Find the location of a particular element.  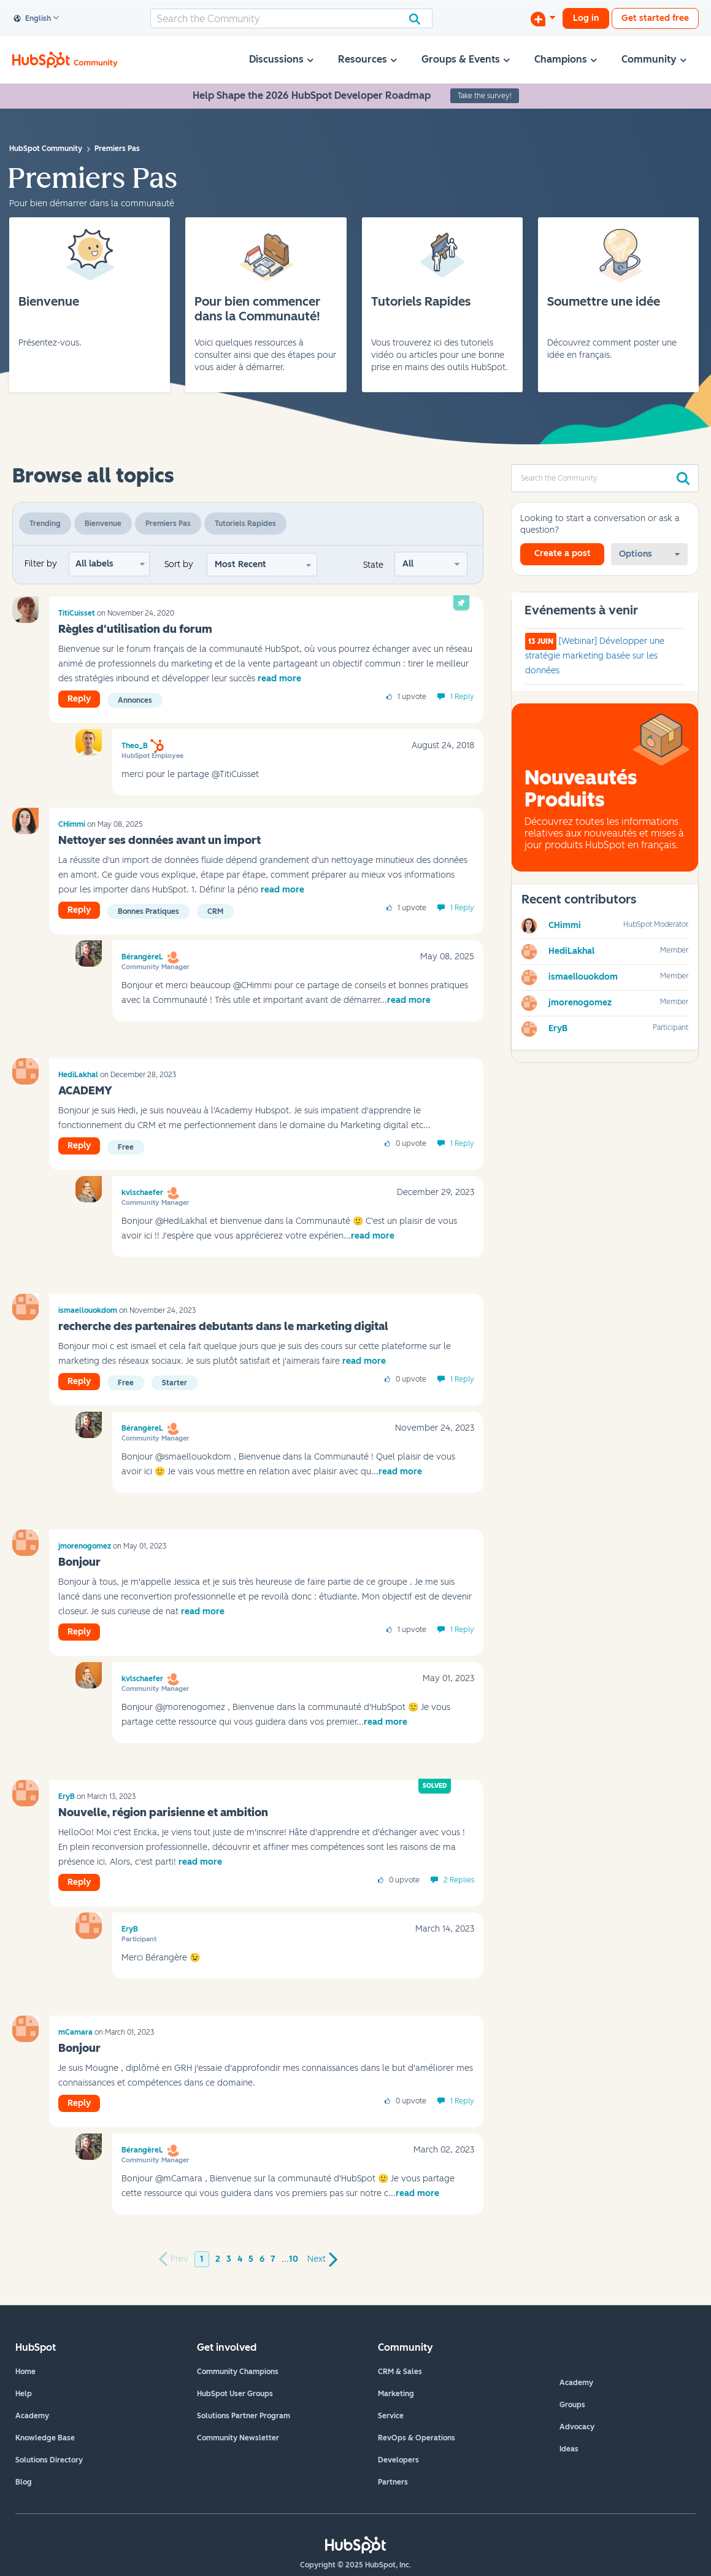

English is located at coordinates (32, 19).